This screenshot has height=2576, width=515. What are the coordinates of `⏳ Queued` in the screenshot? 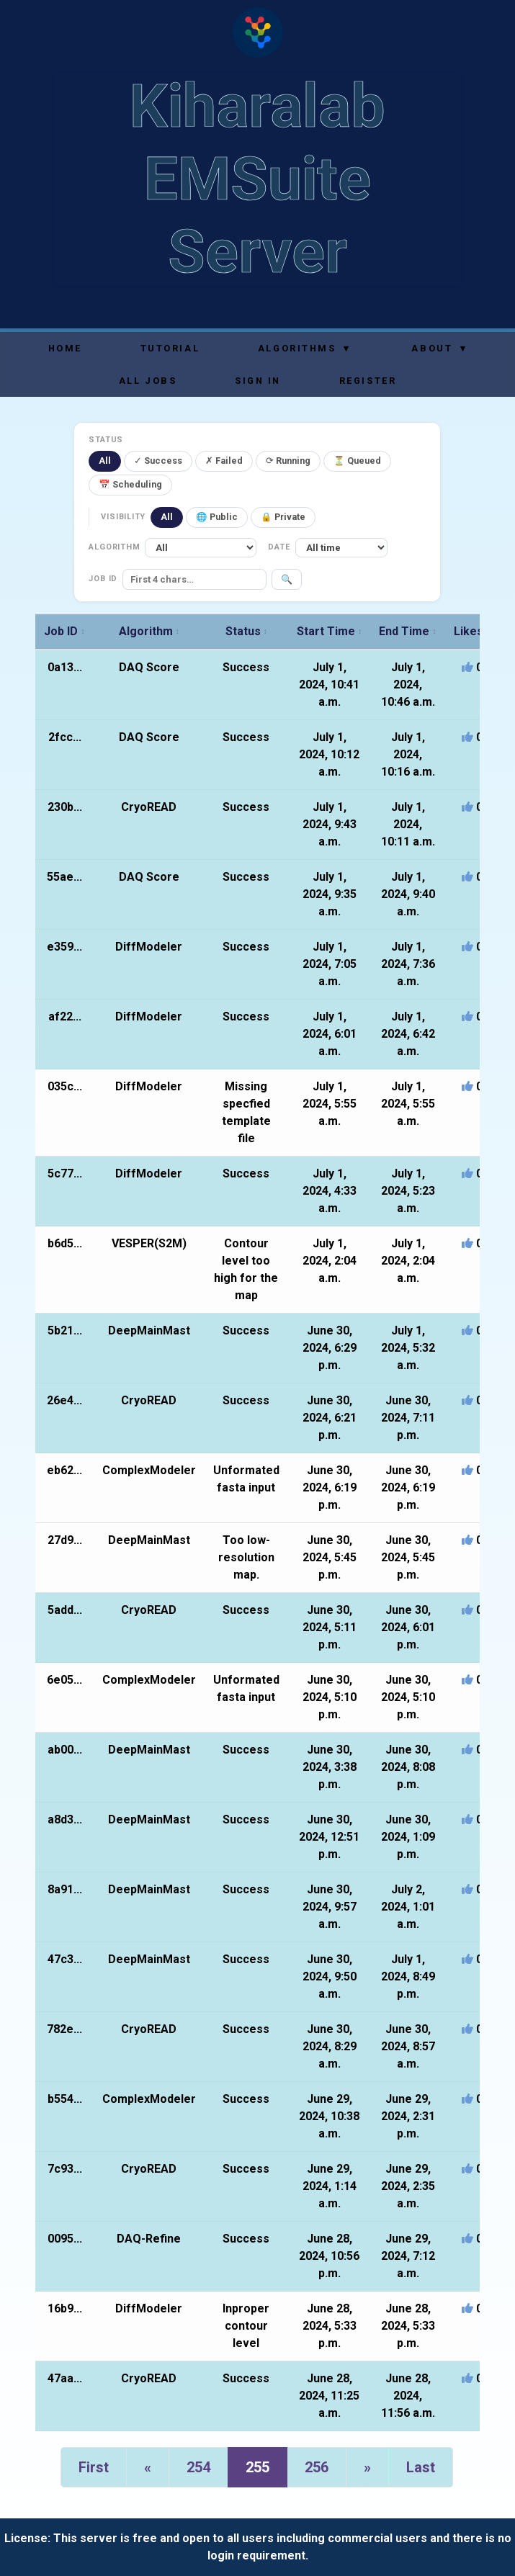 It's located at (357, 460).